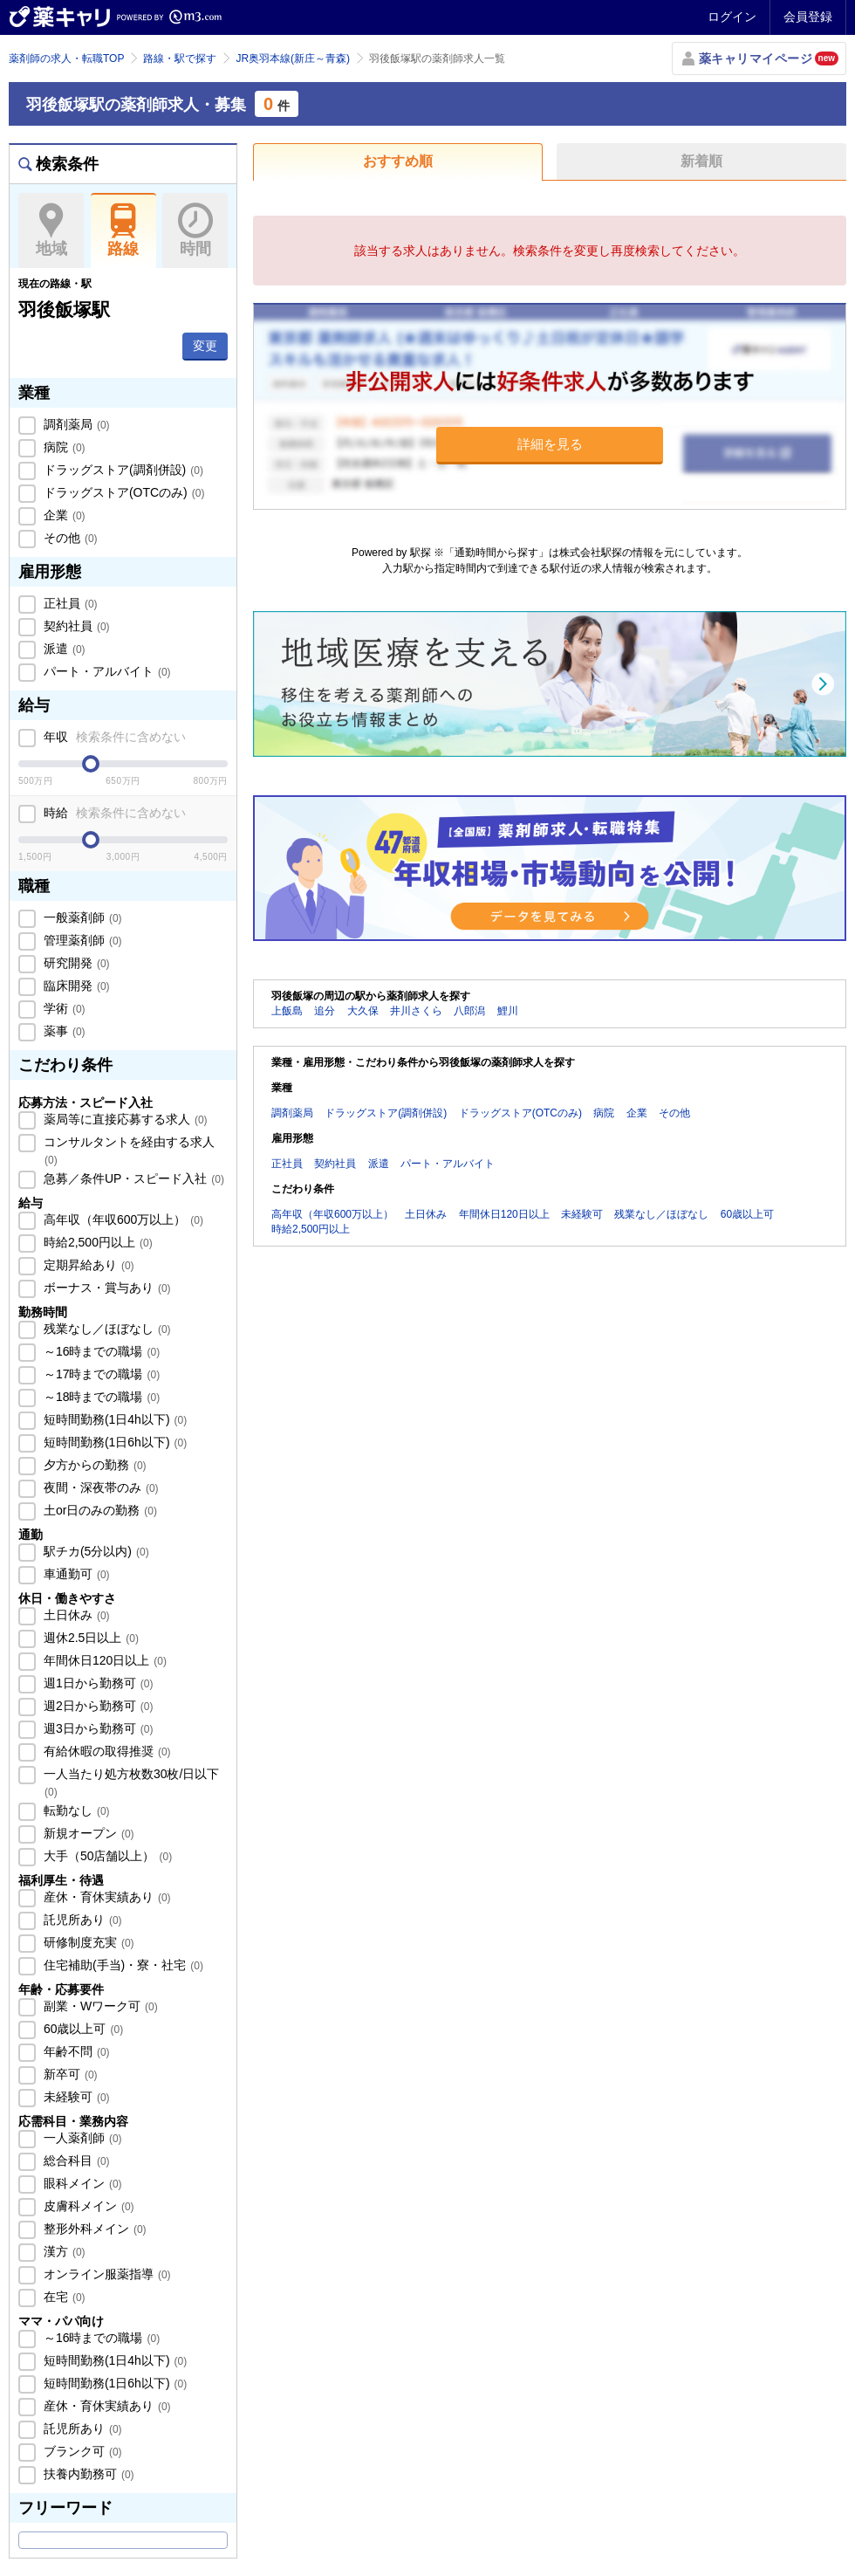 Image resolution: width=855 pixels, height=2576 pixels. Describe the element at coordinates (106, 1856) in the screenshot. I see `大手（50店舗以上）` at that location.